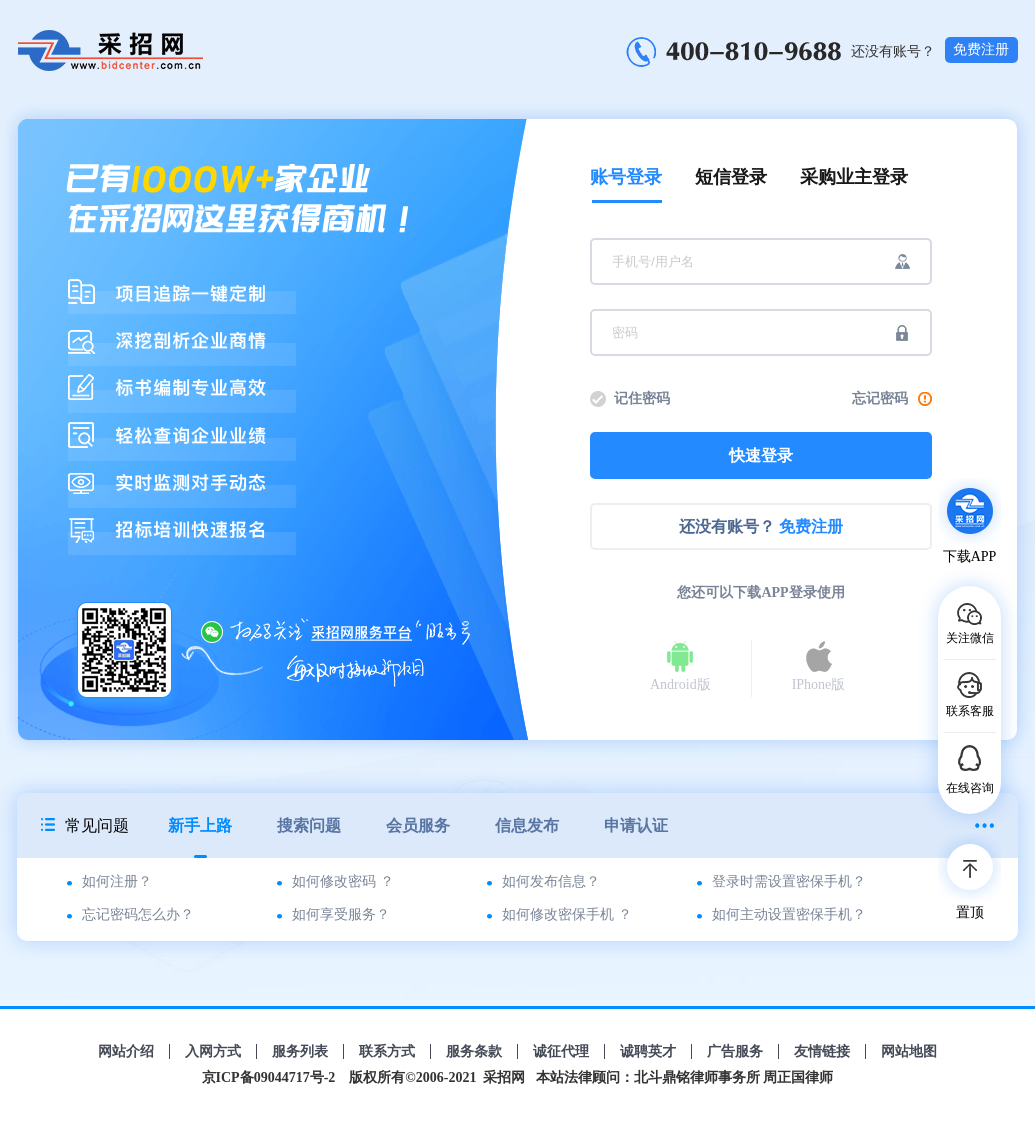 The image size is (1035, 1122). Describe the element at coordinates (648, 1051) in the screenshot. I see `诚聘英才` at that location.